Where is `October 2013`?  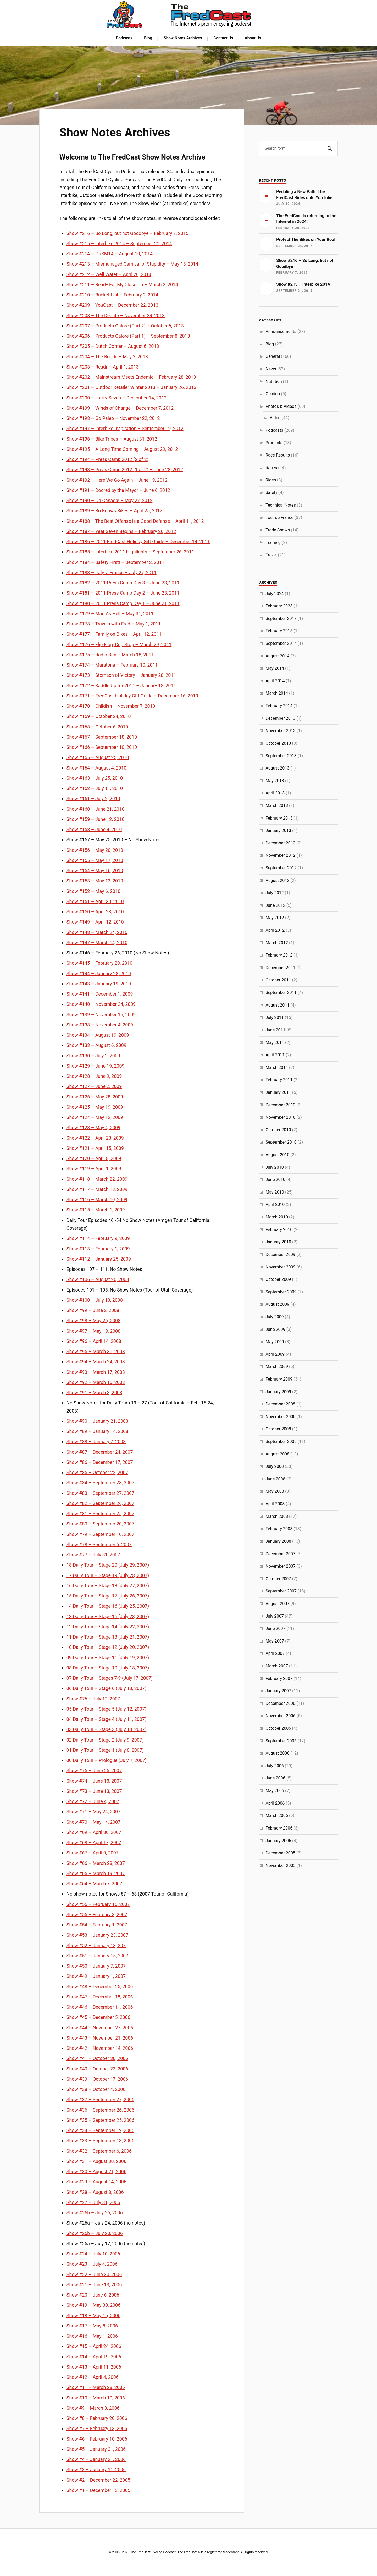
October 2013 is located at coordinates (278, 743).